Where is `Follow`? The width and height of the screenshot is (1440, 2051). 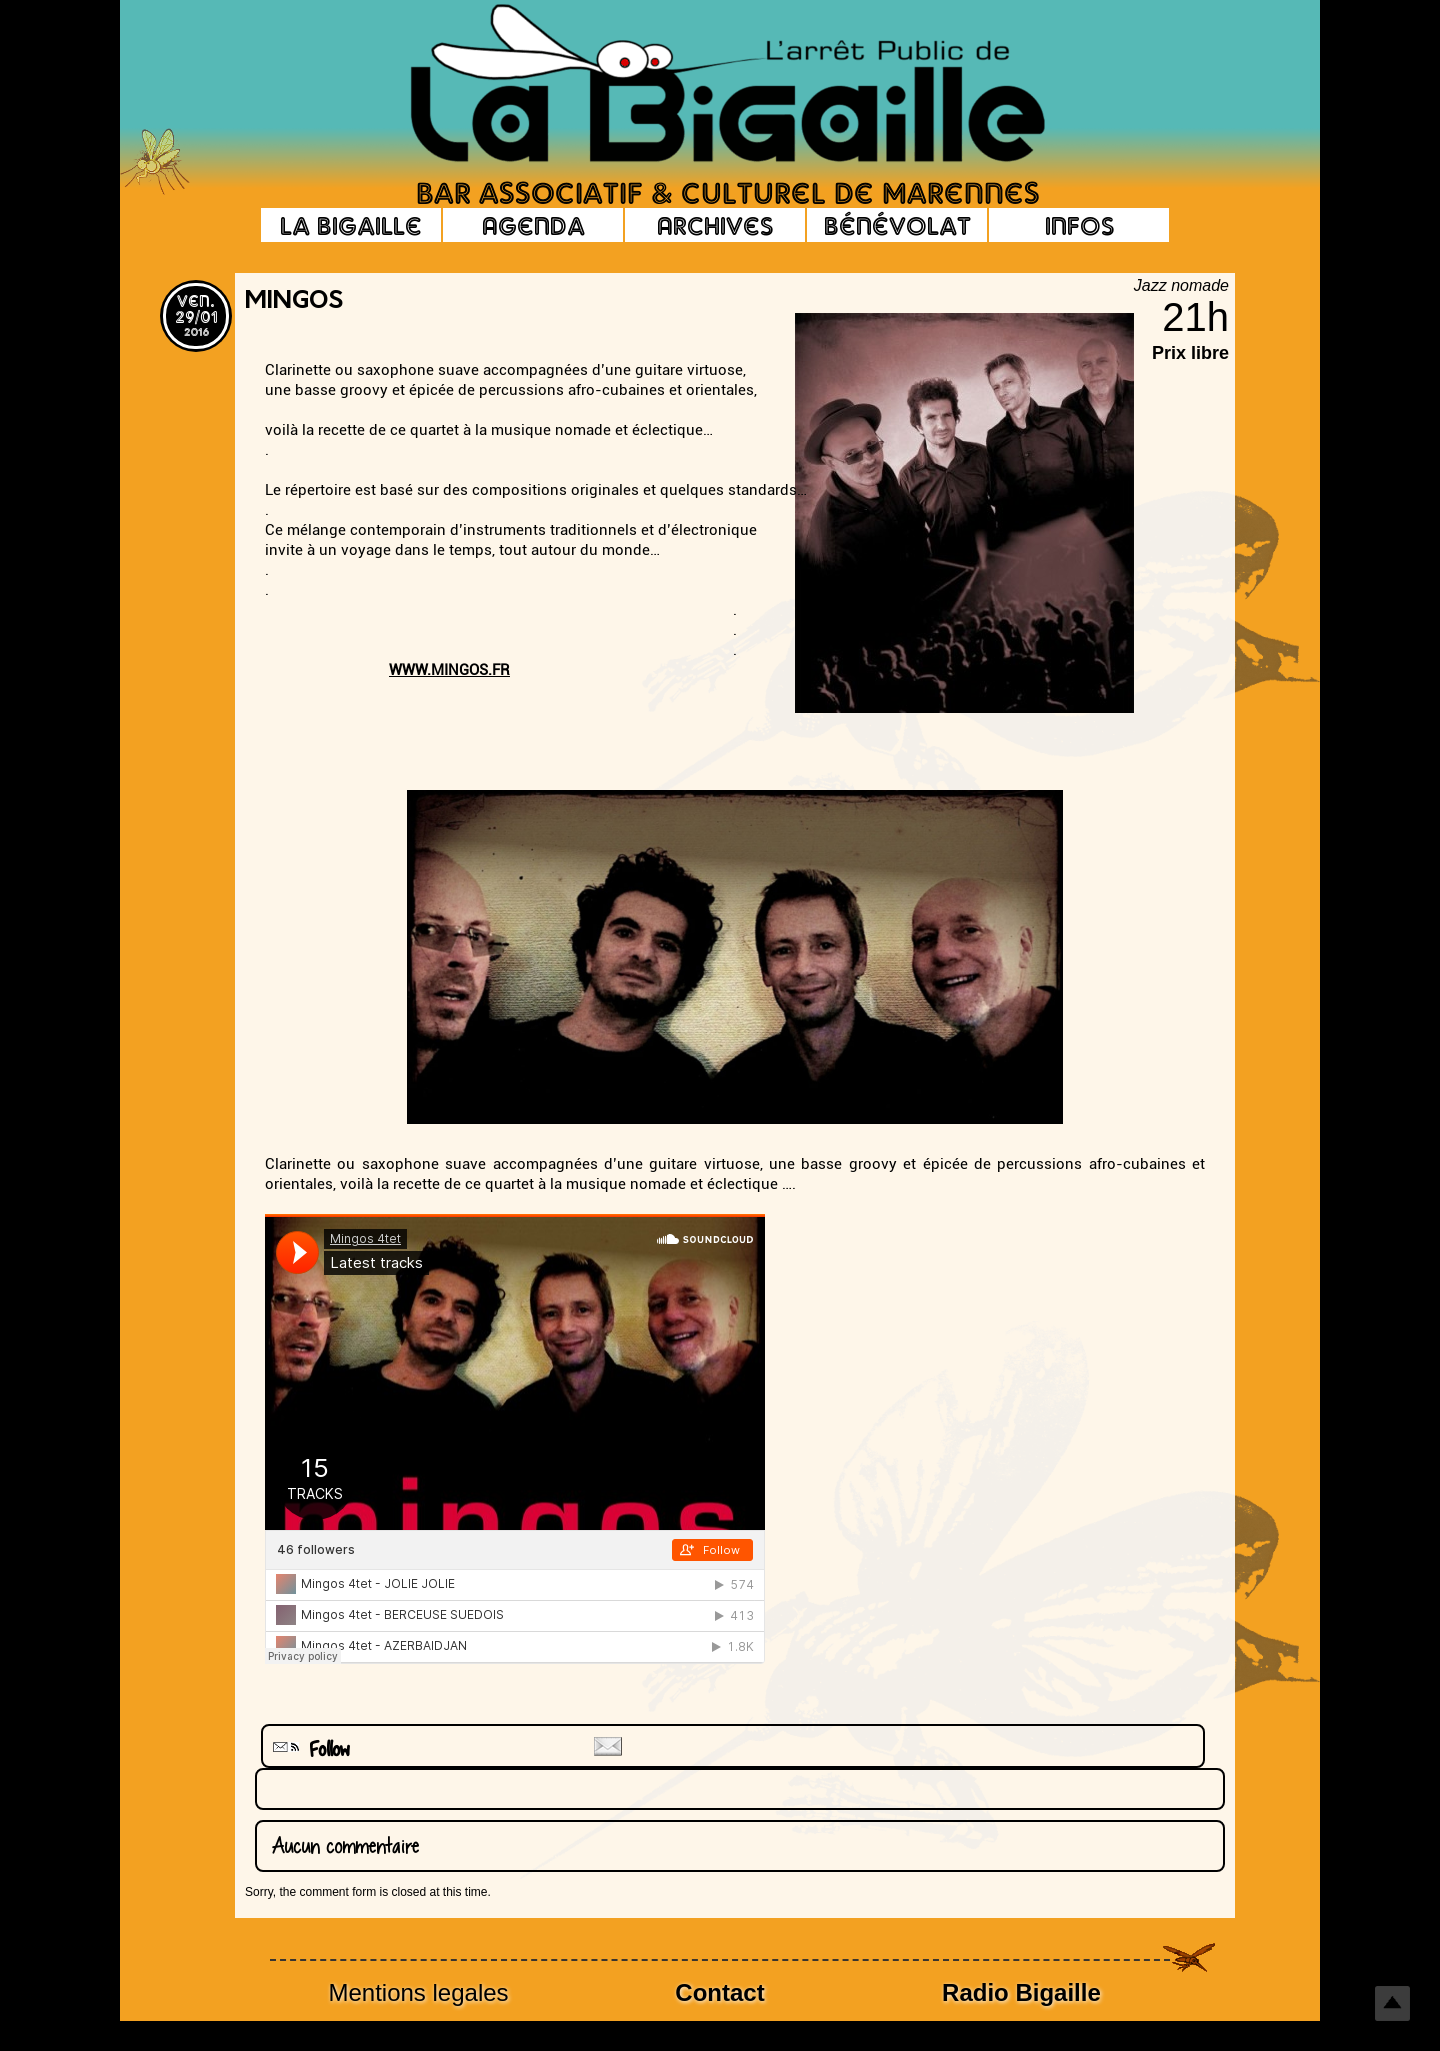 Follow is located at coordinates (309, 1749).